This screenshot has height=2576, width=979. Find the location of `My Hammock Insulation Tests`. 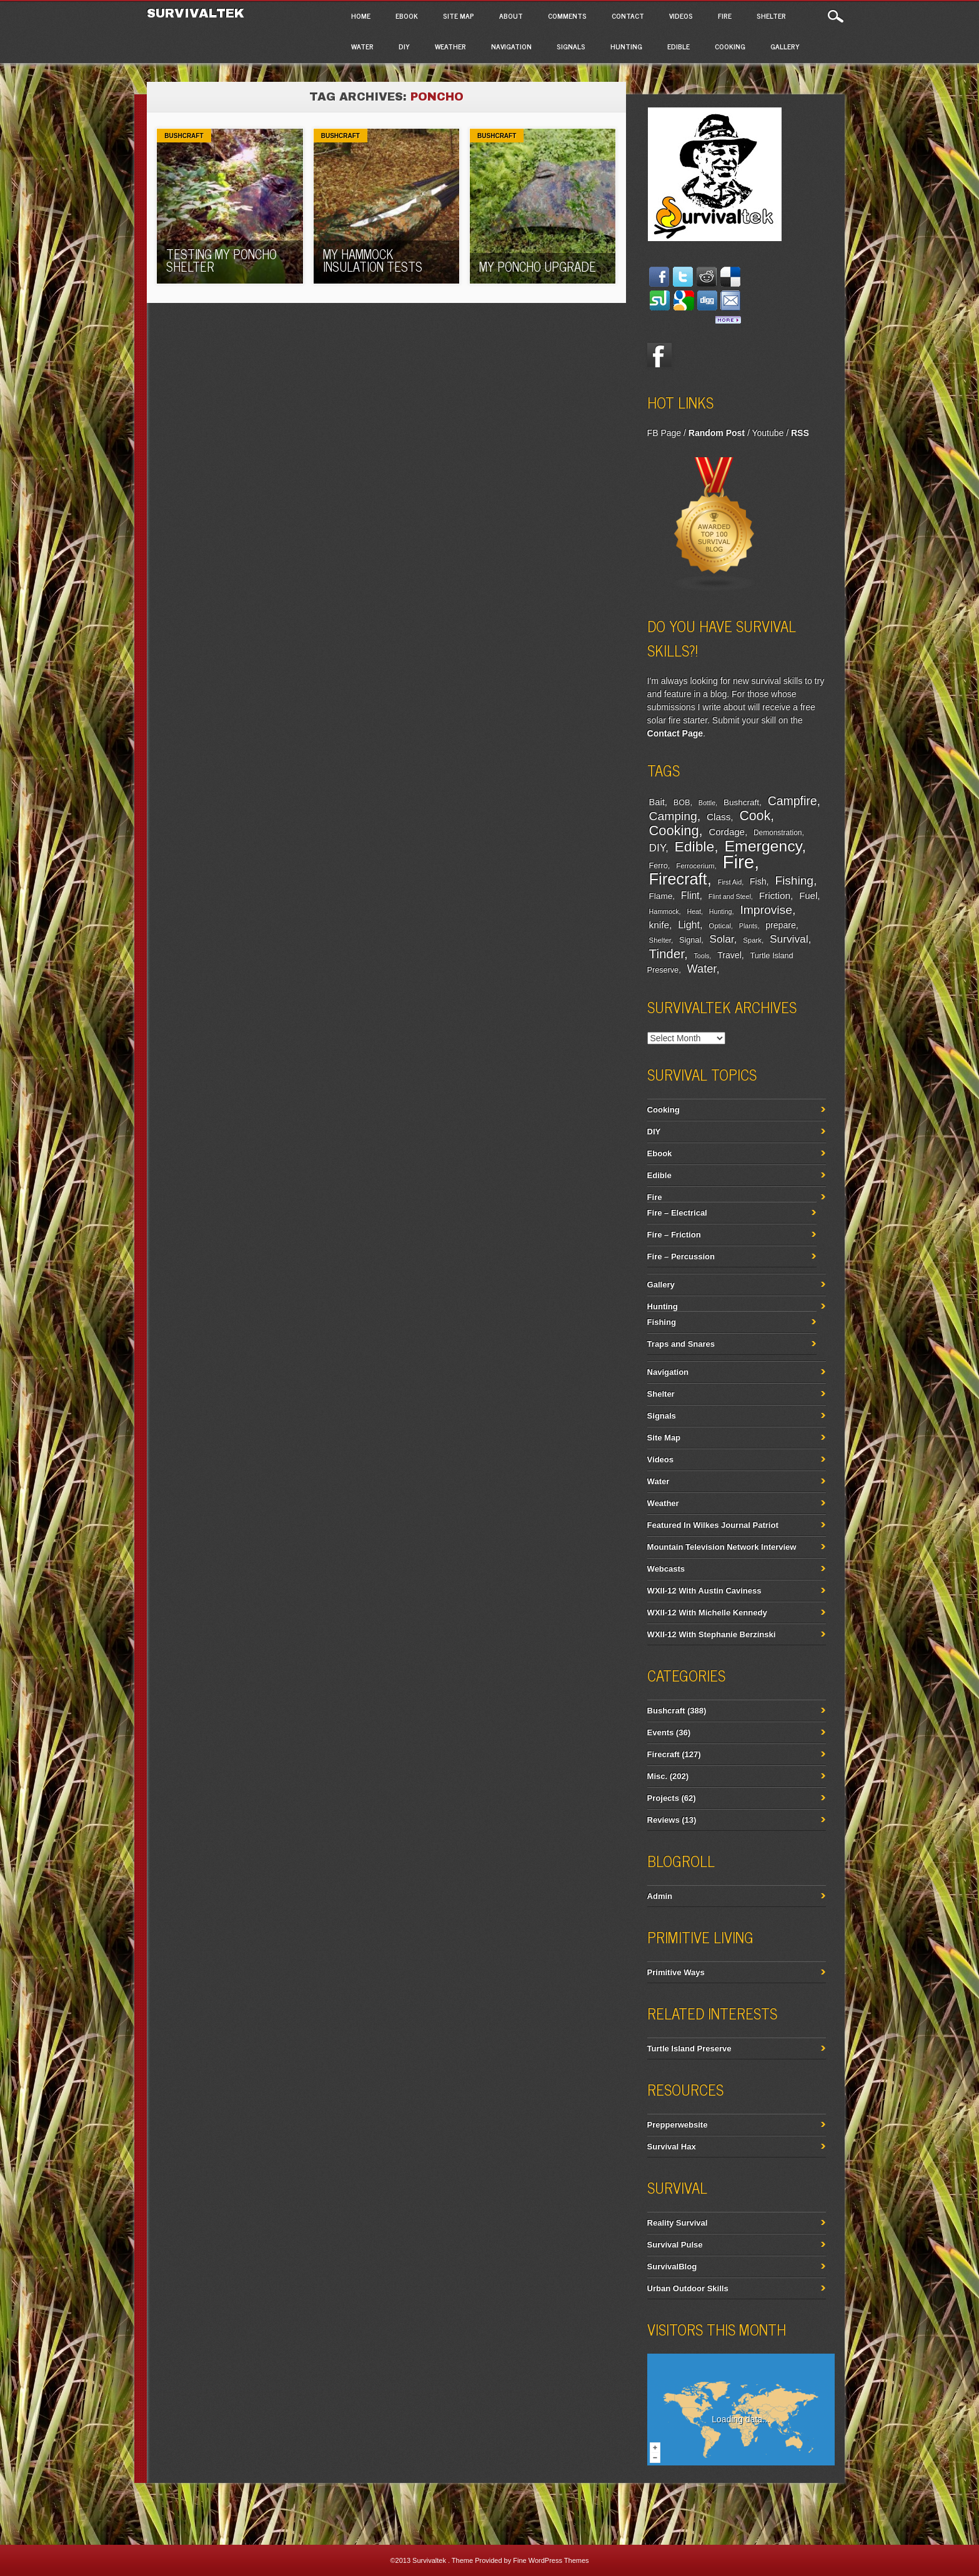

My Hammock Insulation Tests is located at coordinates (372, 260).